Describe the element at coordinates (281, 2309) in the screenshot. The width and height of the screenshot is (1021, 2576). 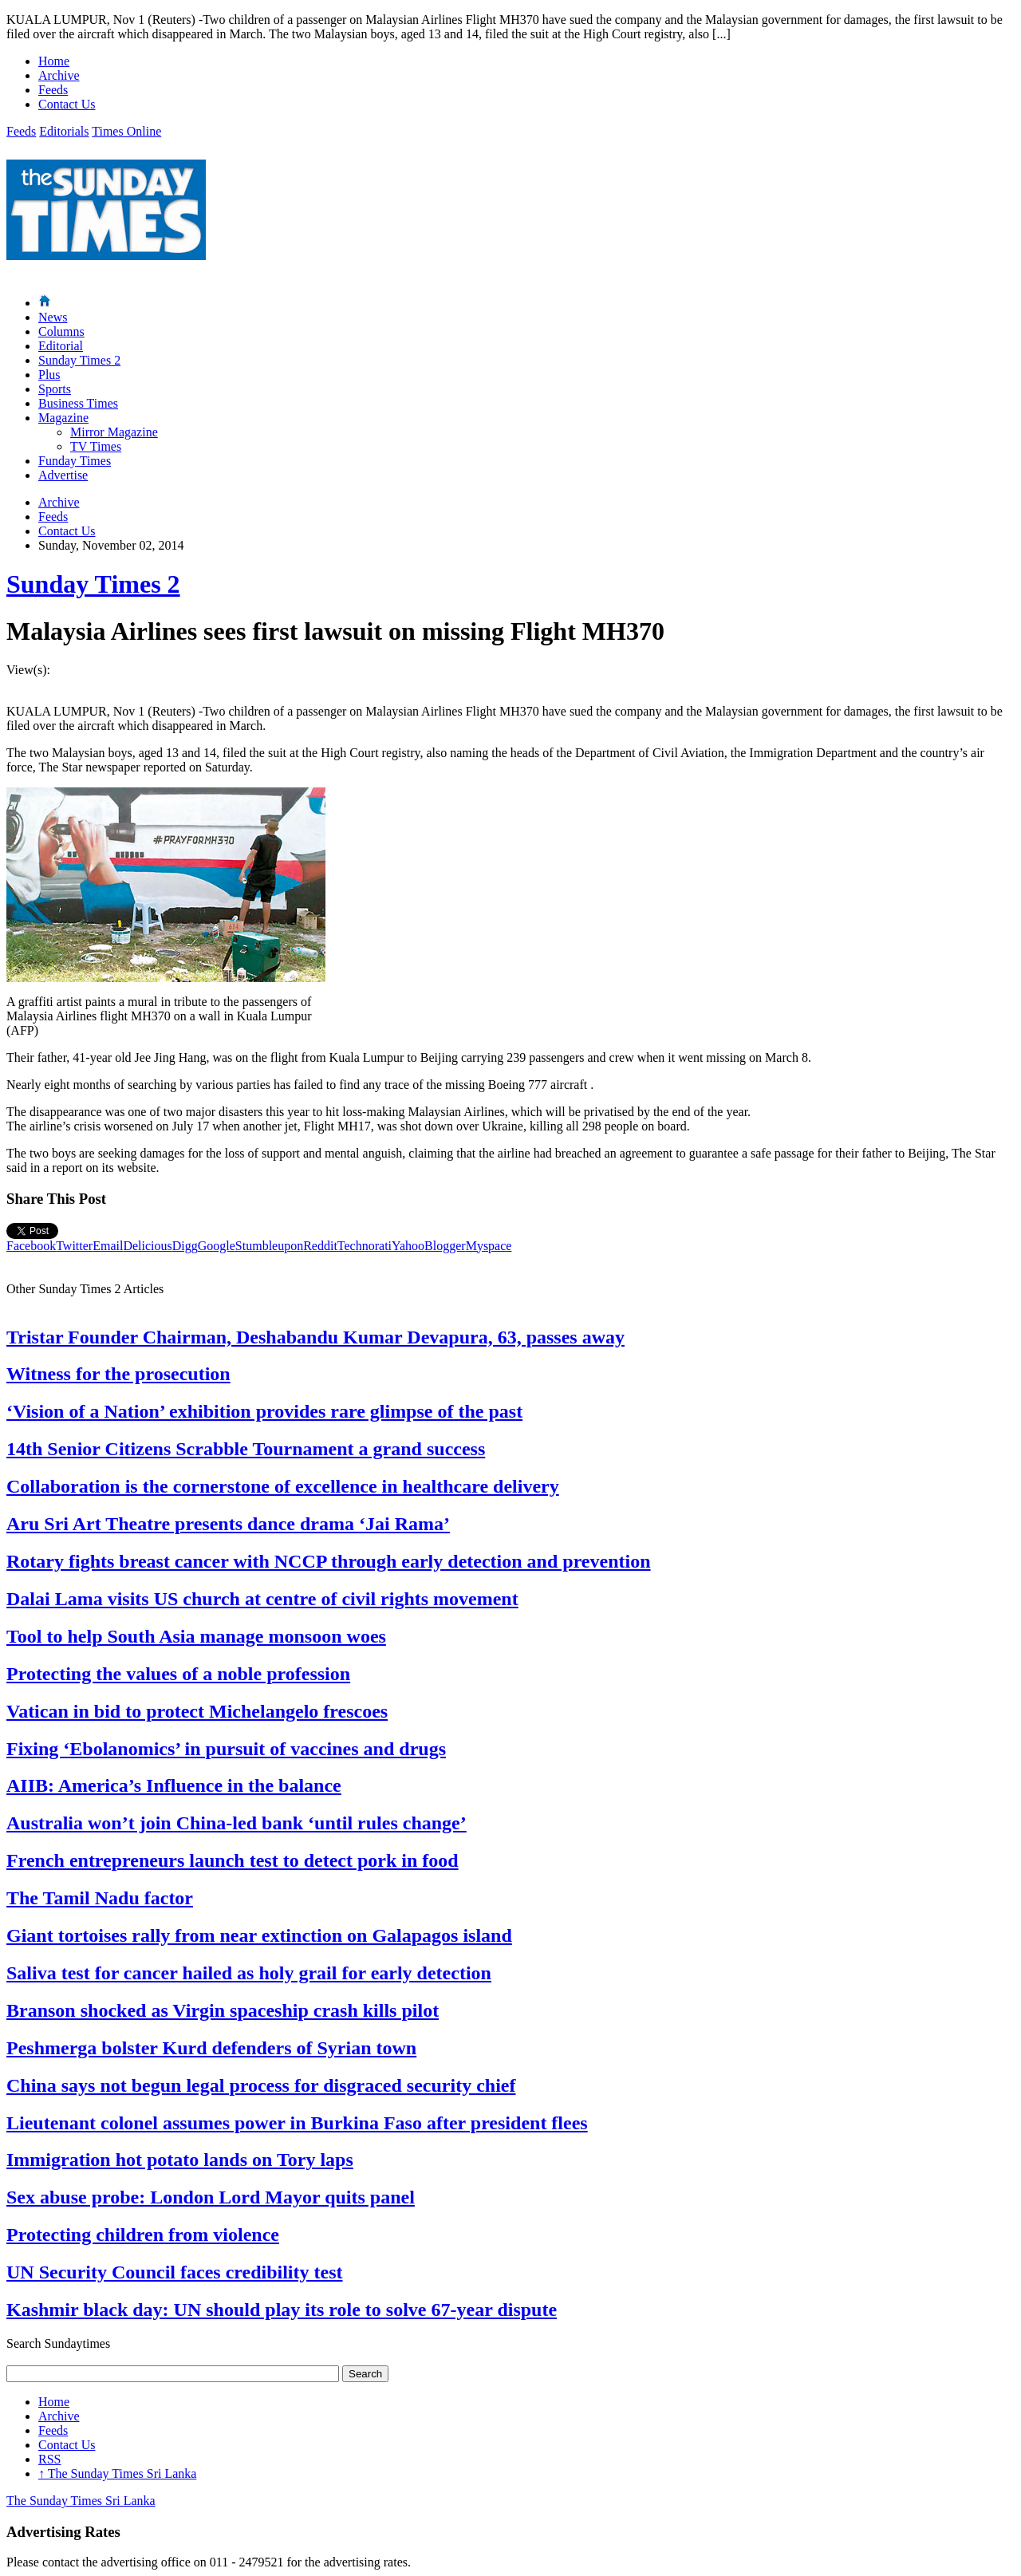
I see `Kashmir black day: UN should play its role to solve 67-year dispute` at that location.